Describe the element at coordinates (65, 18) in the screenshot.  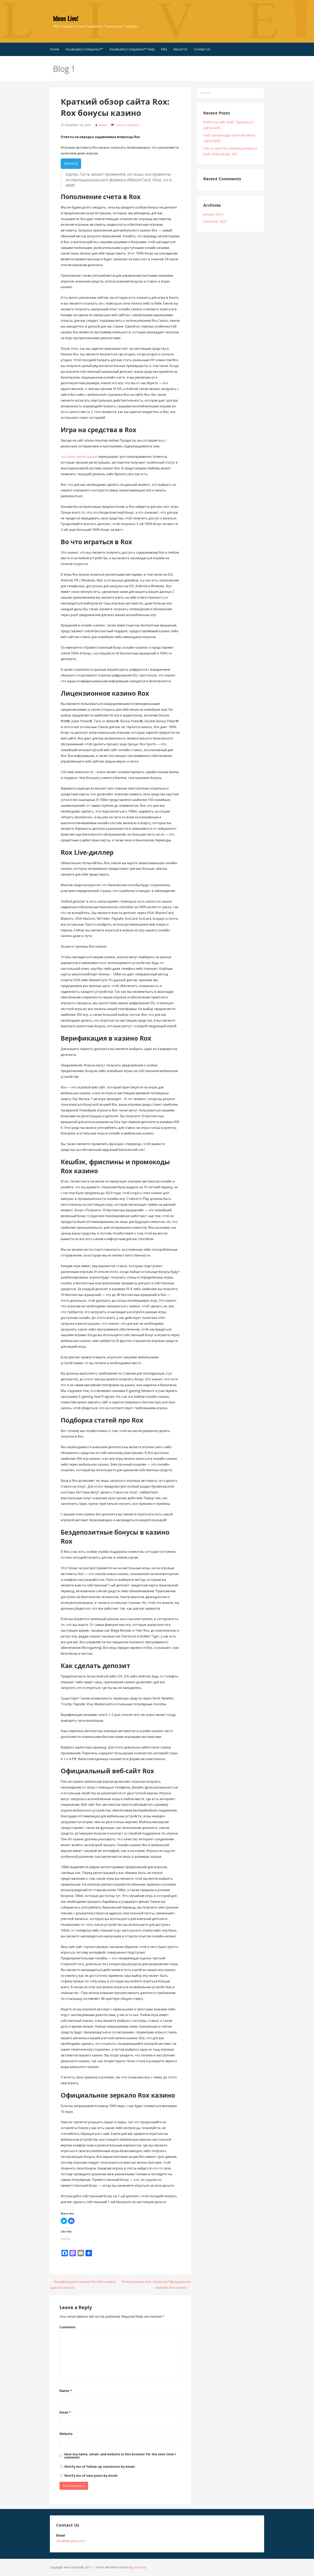
I see `Ideas Live!` at that location.